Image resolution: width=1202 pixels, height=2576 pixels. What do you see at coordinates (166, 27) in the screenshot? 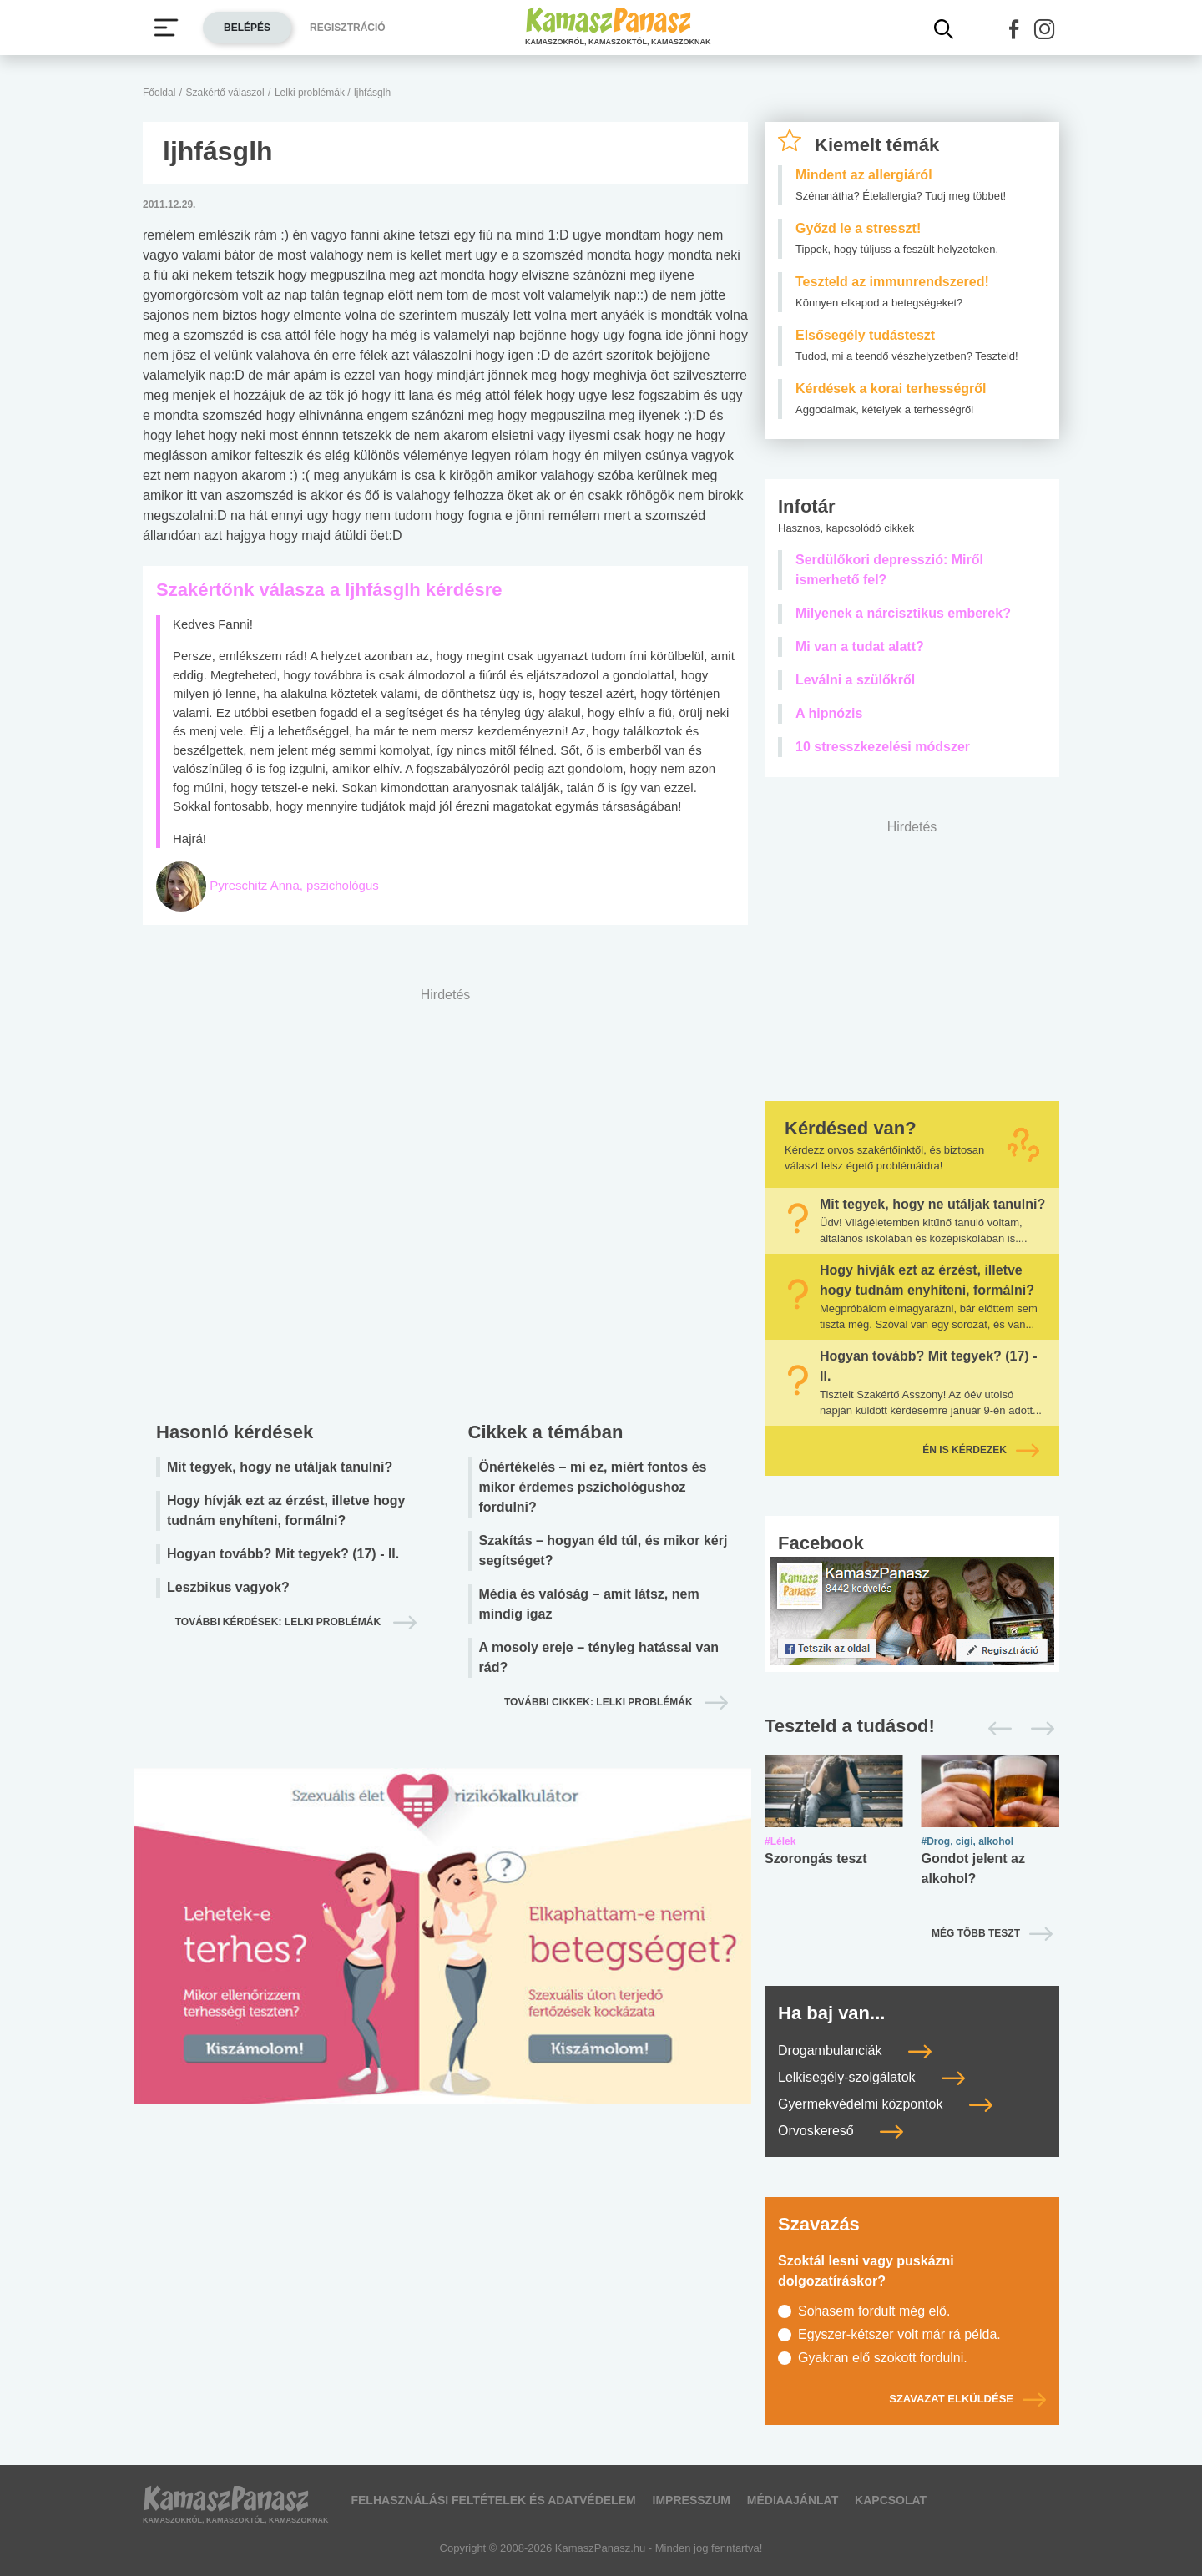
I see `[Menü megjelenítése vagy elrejtése]` at bounding box center [166, 27].